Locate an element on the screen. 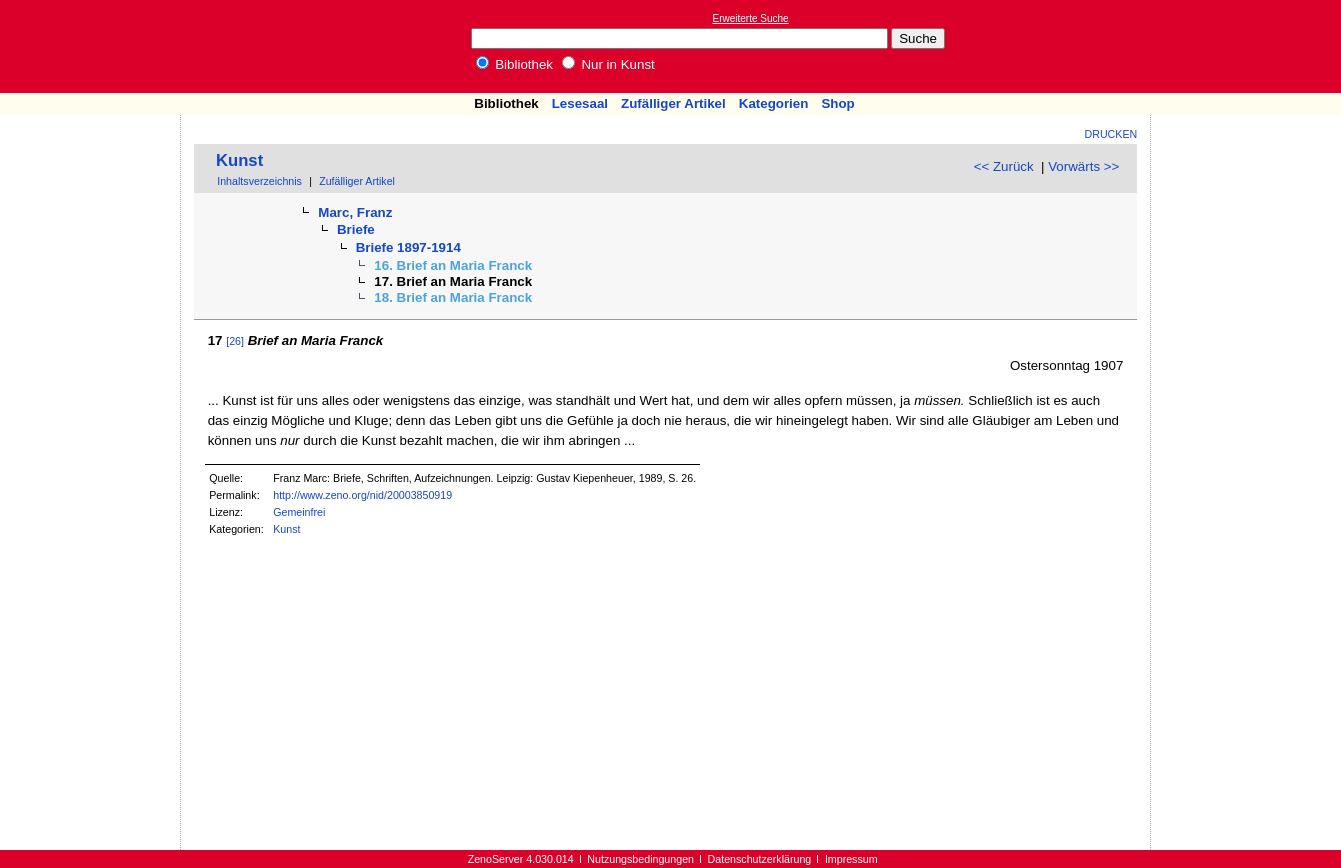 This screenshot has height=868, width=1341. Bibliothek is located at coordinates (515, 64).